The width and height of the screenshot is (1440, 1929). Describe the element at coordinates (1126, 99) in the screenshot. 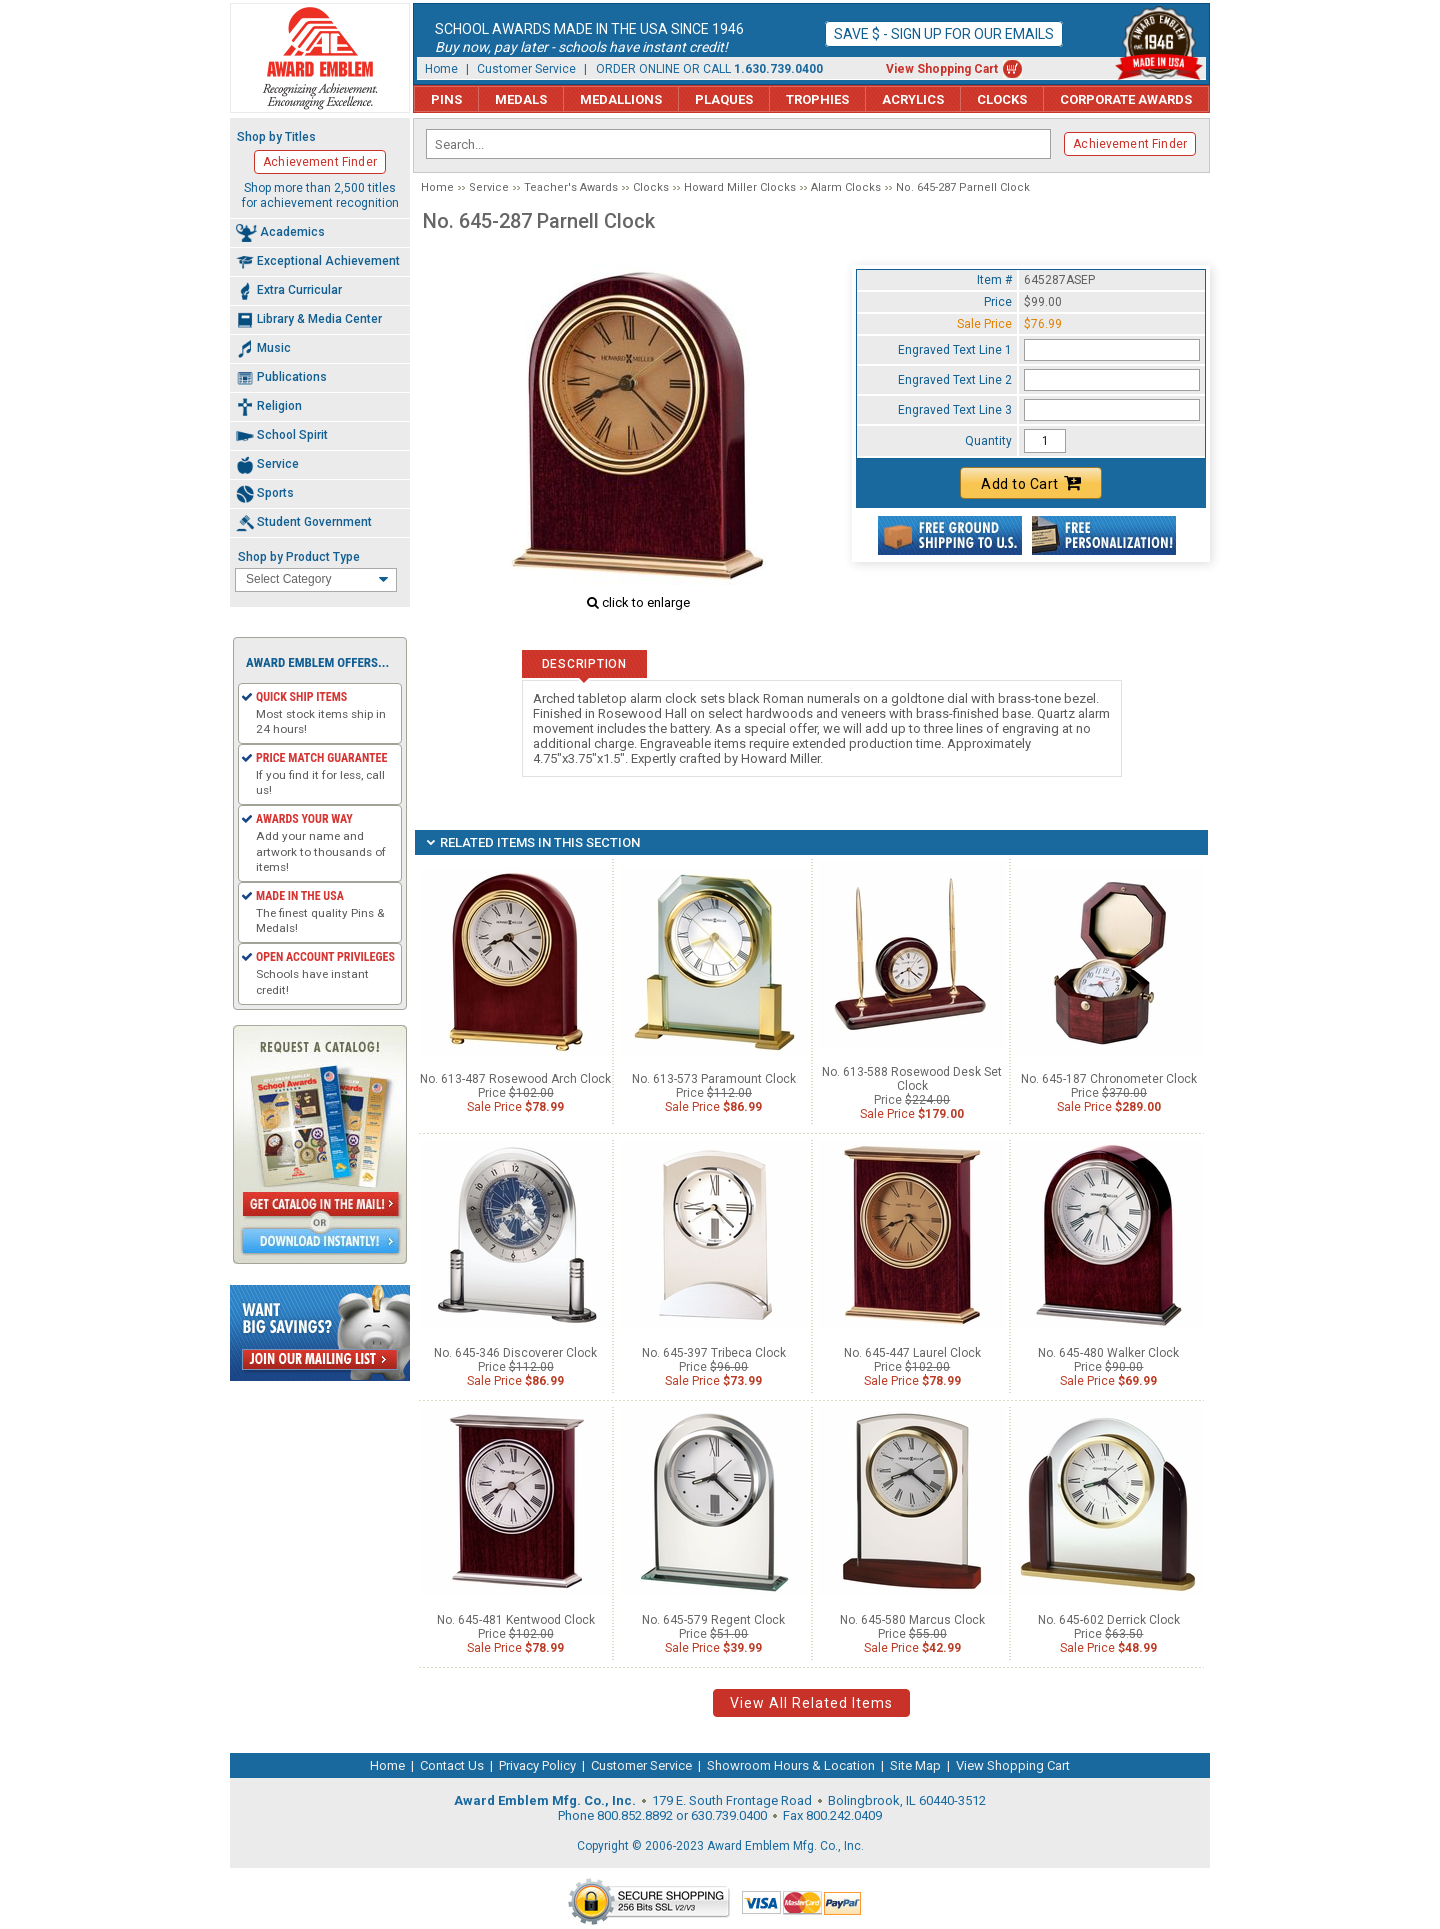

I see `Corporate Awards` at that location.